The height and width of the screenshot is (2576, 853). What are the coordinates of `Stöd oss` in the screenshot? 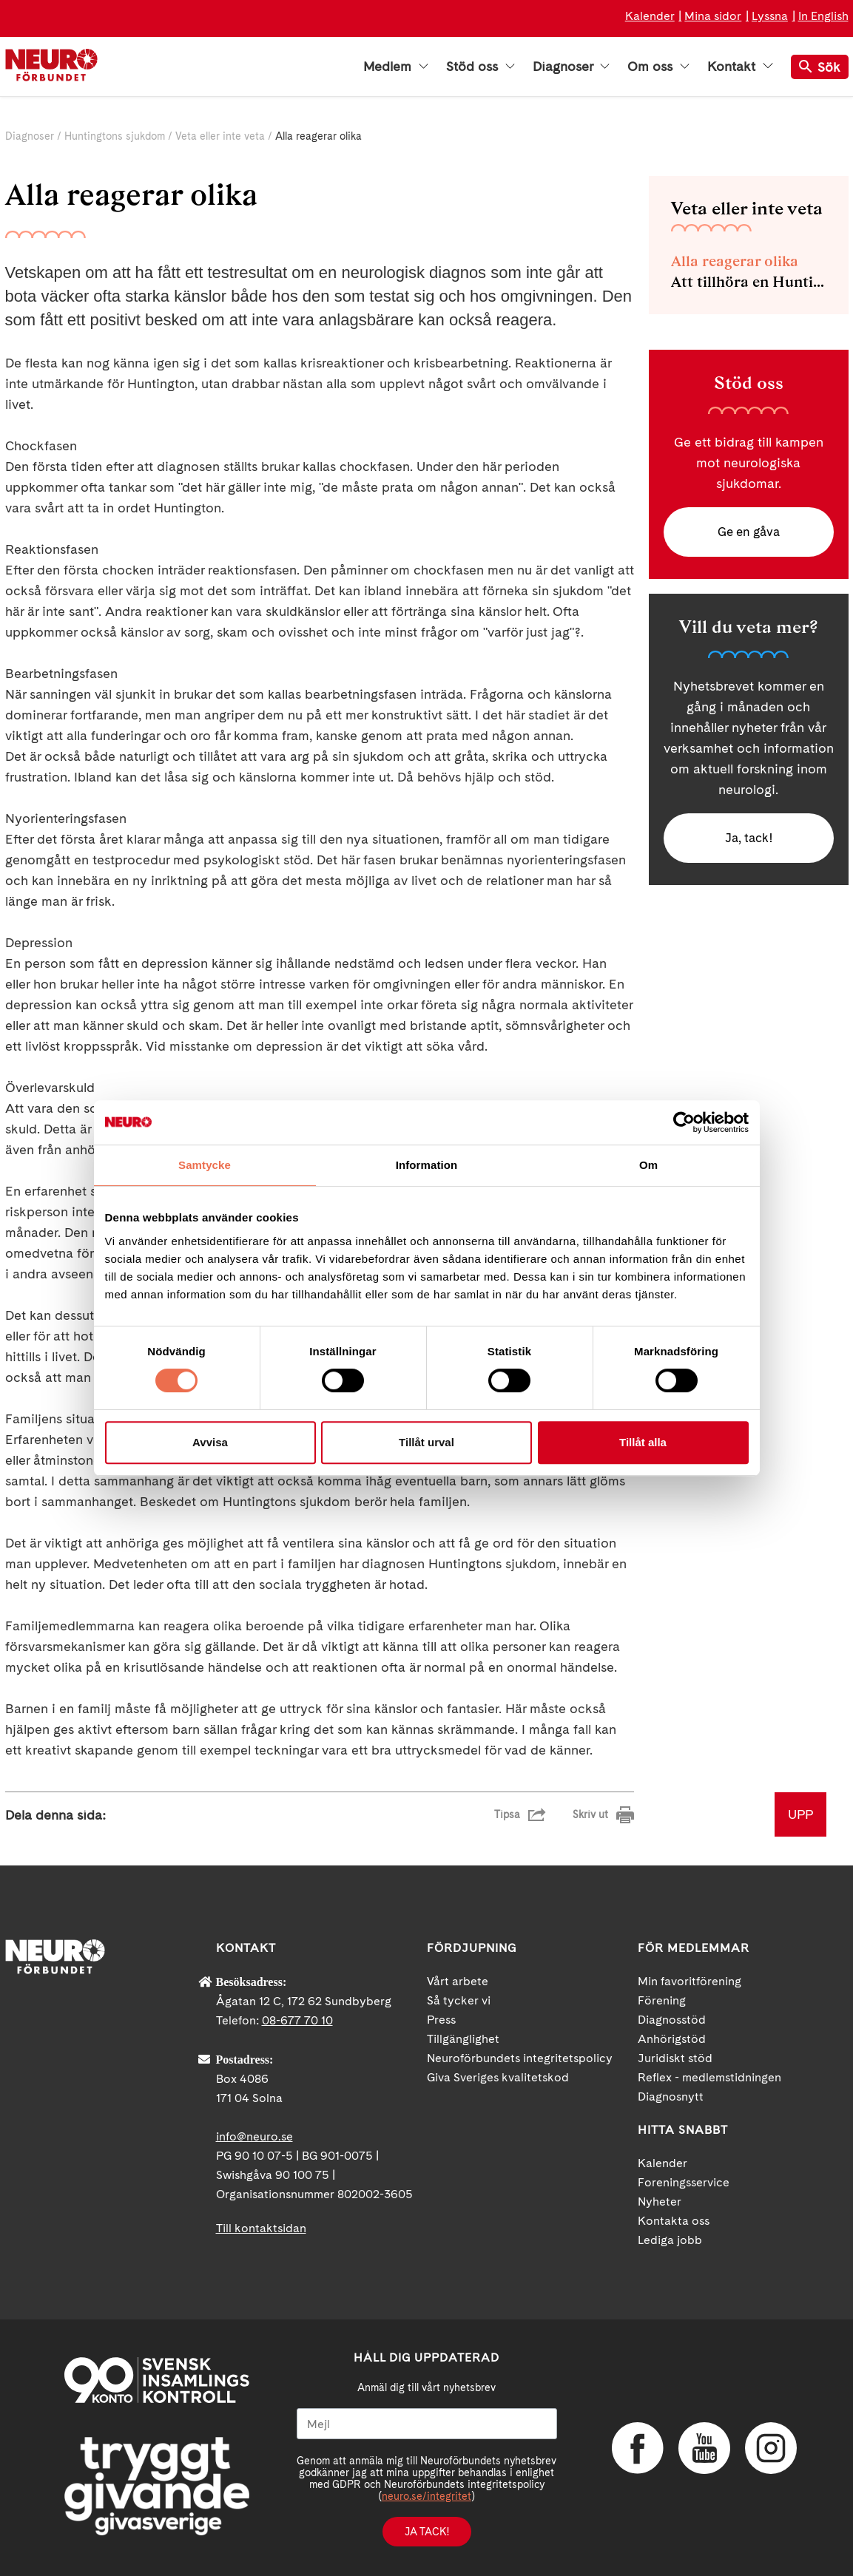 It's located at (480, 66).